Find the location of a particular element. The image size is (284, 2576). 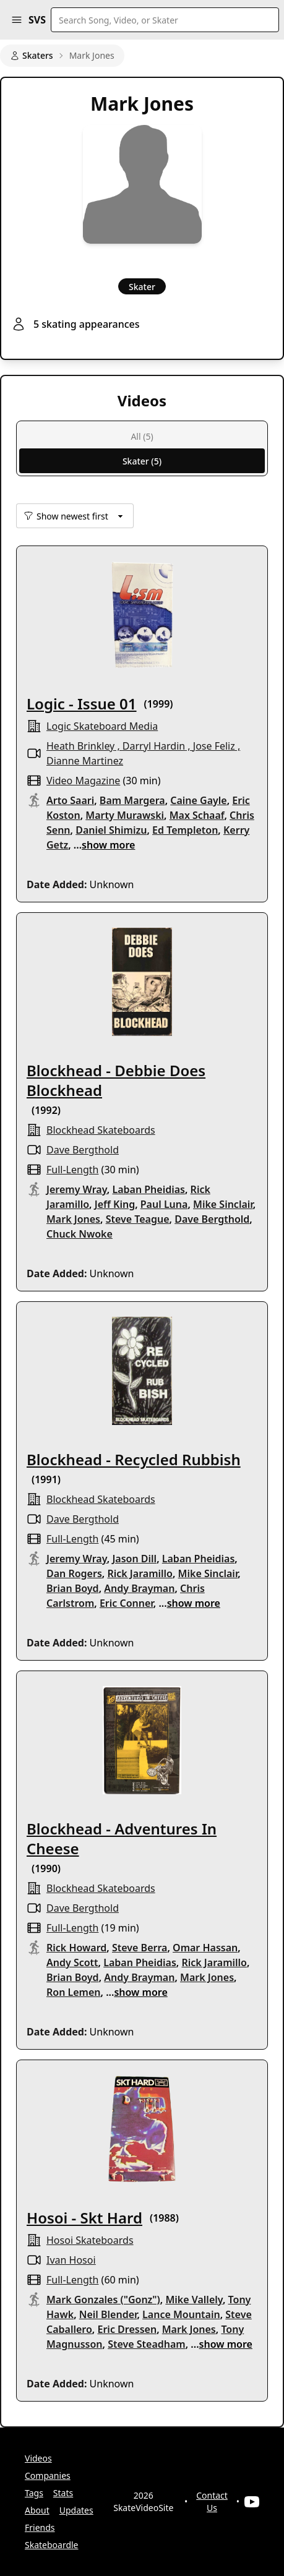

[button] is located at coordinates (16, 19).